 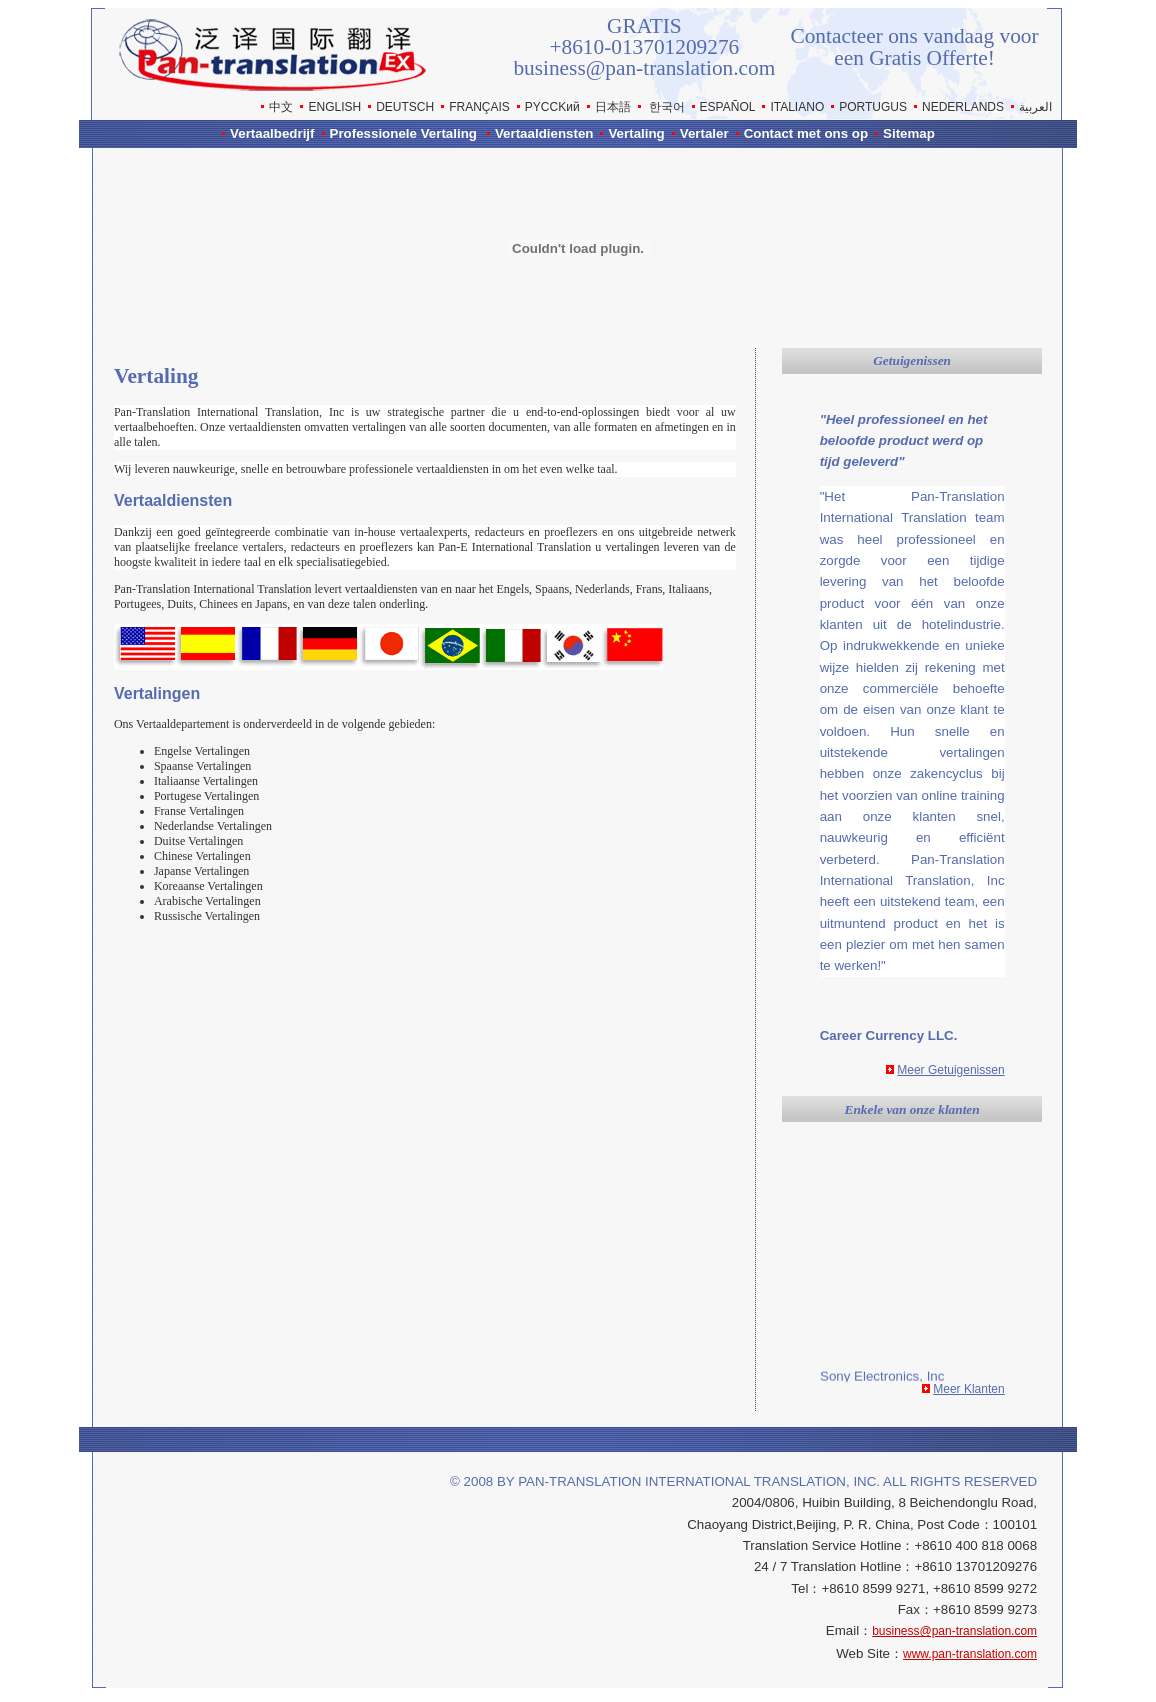 What do you see at coordinates (968, 1389) in the screenshot?
I see `Meer Klanten` at bounding box center [968, 1389].